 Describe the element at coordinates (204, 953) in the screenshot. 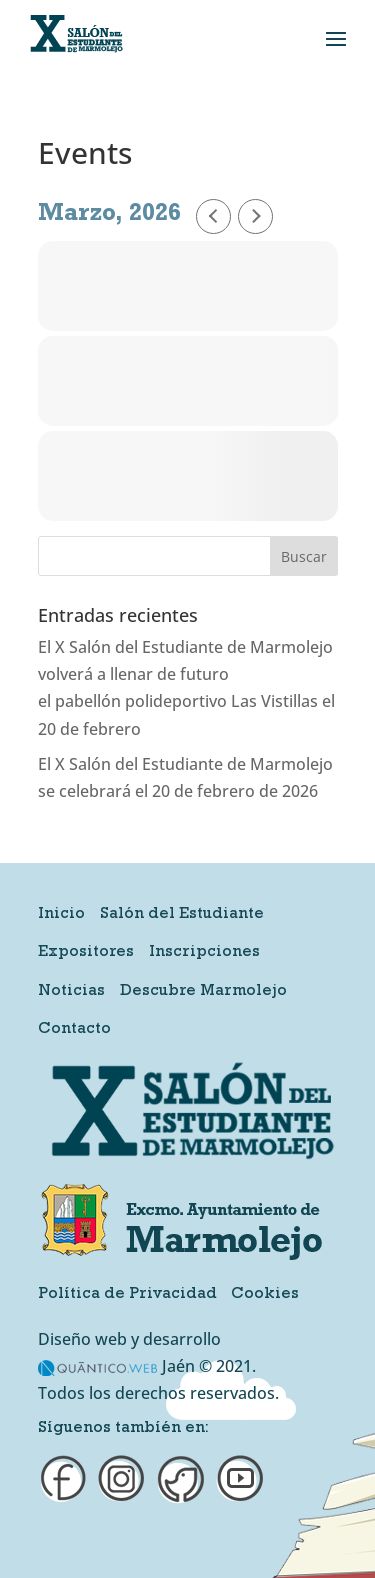

I see `Inscripciones` at that location.